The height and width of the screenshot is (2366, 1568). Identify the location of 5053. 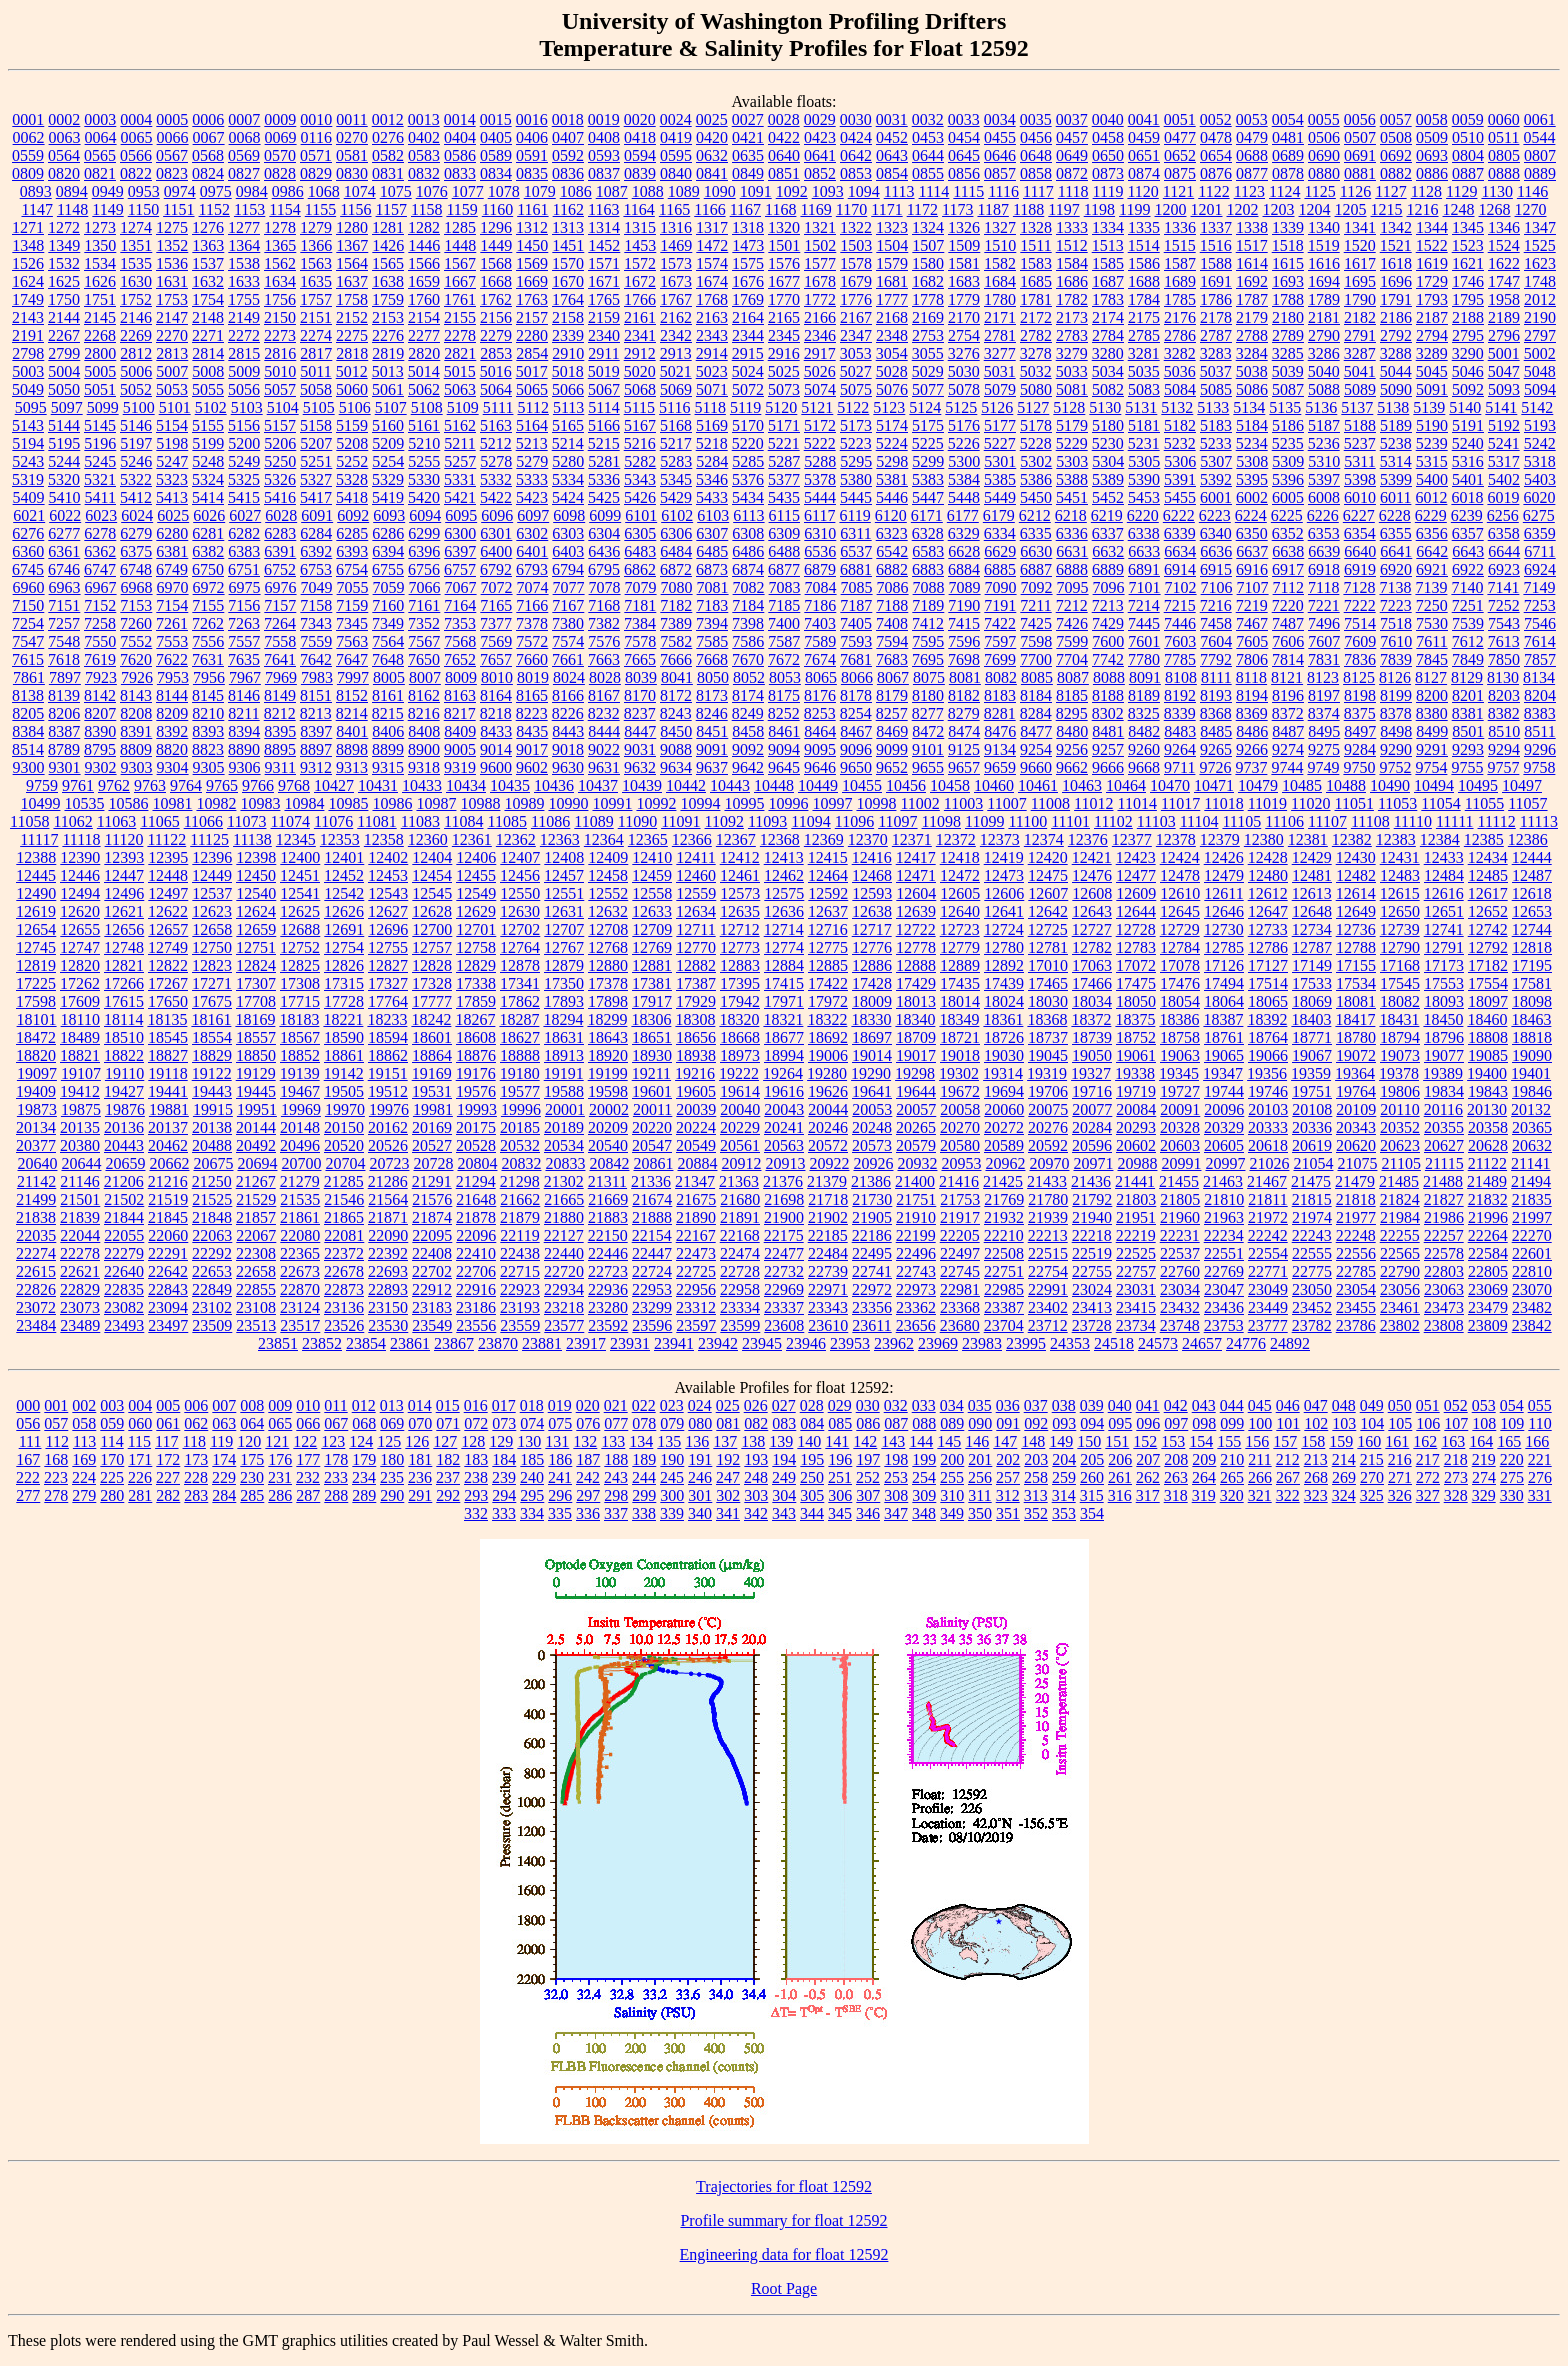
(172, 389).